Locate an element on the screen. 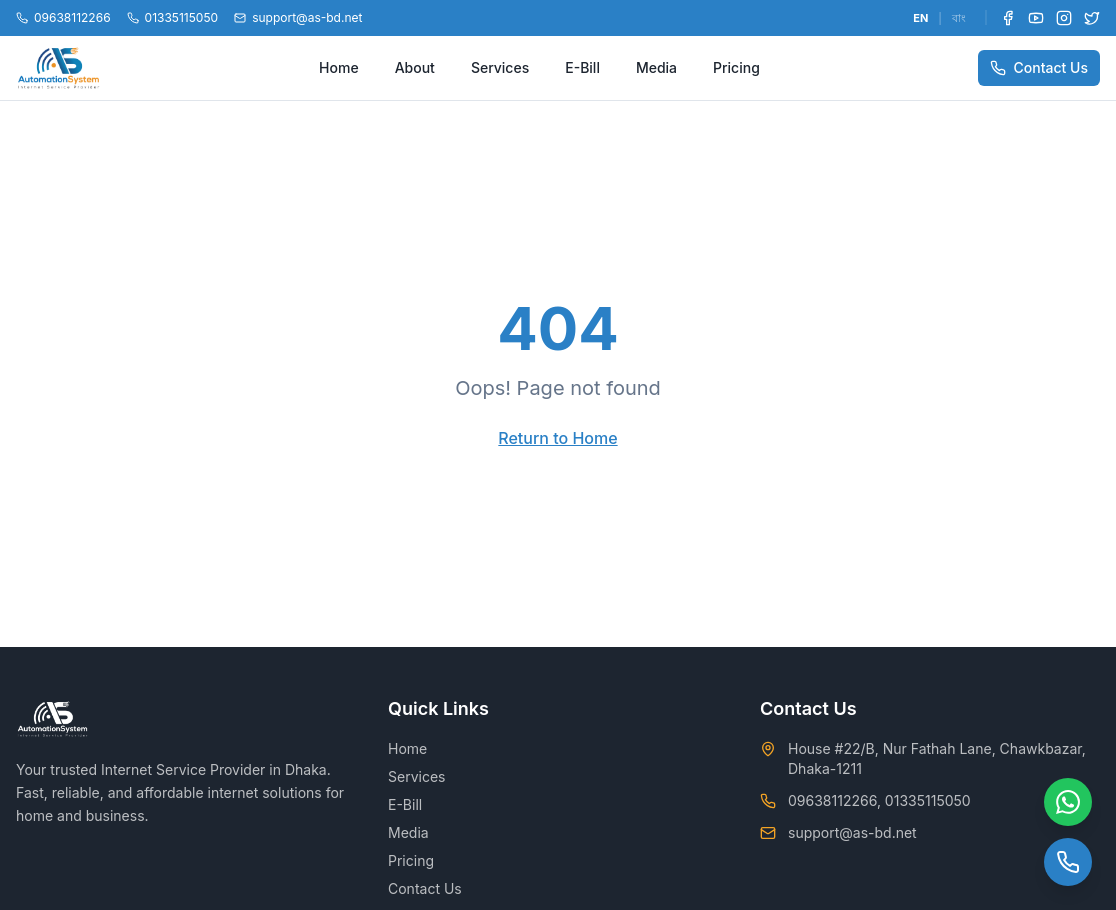  09638112266 is located at coordinates (63, 17).